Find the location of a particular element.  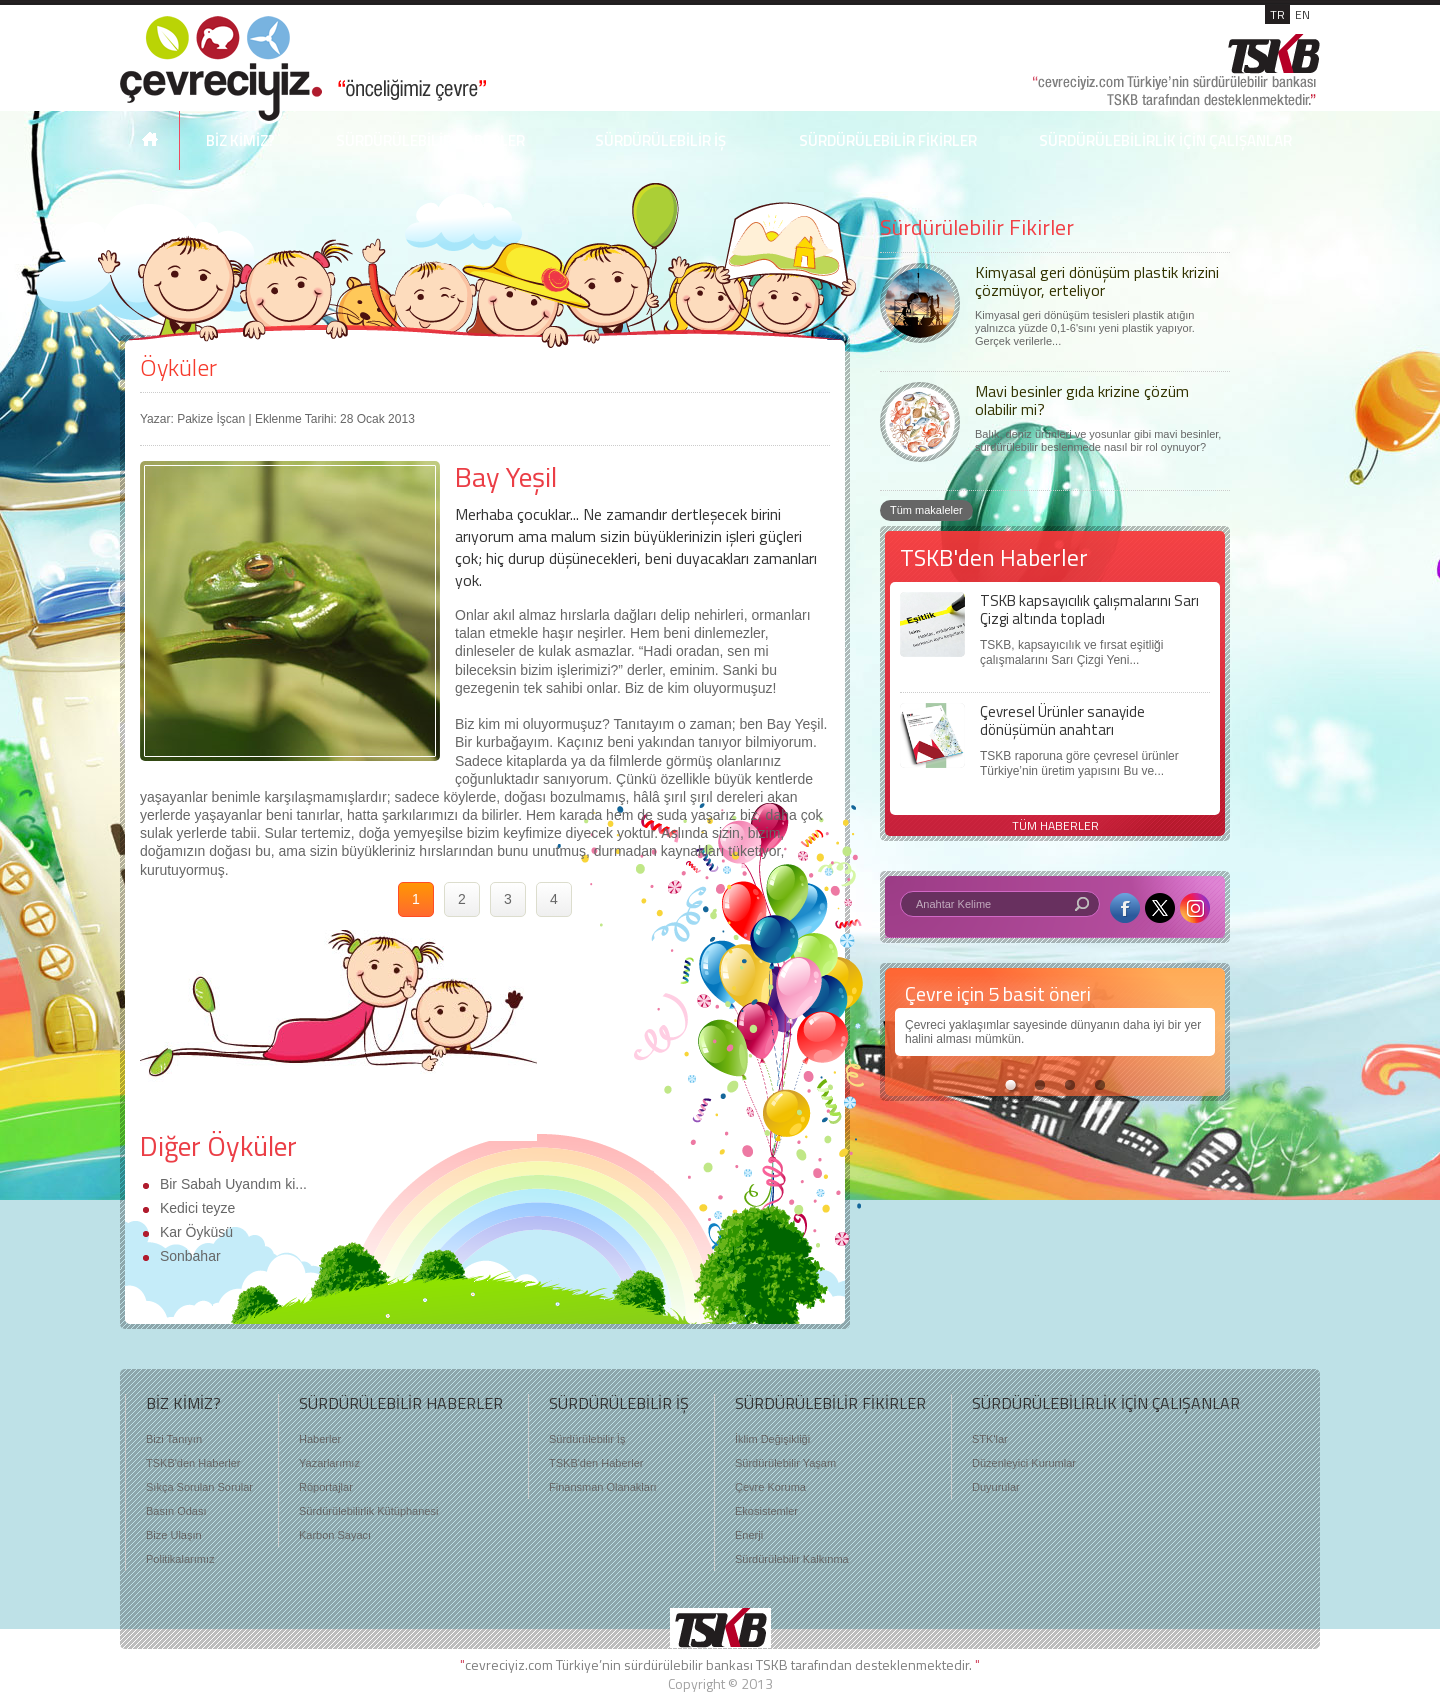

Yazarlarımız is located at coordinates (329, 1463).